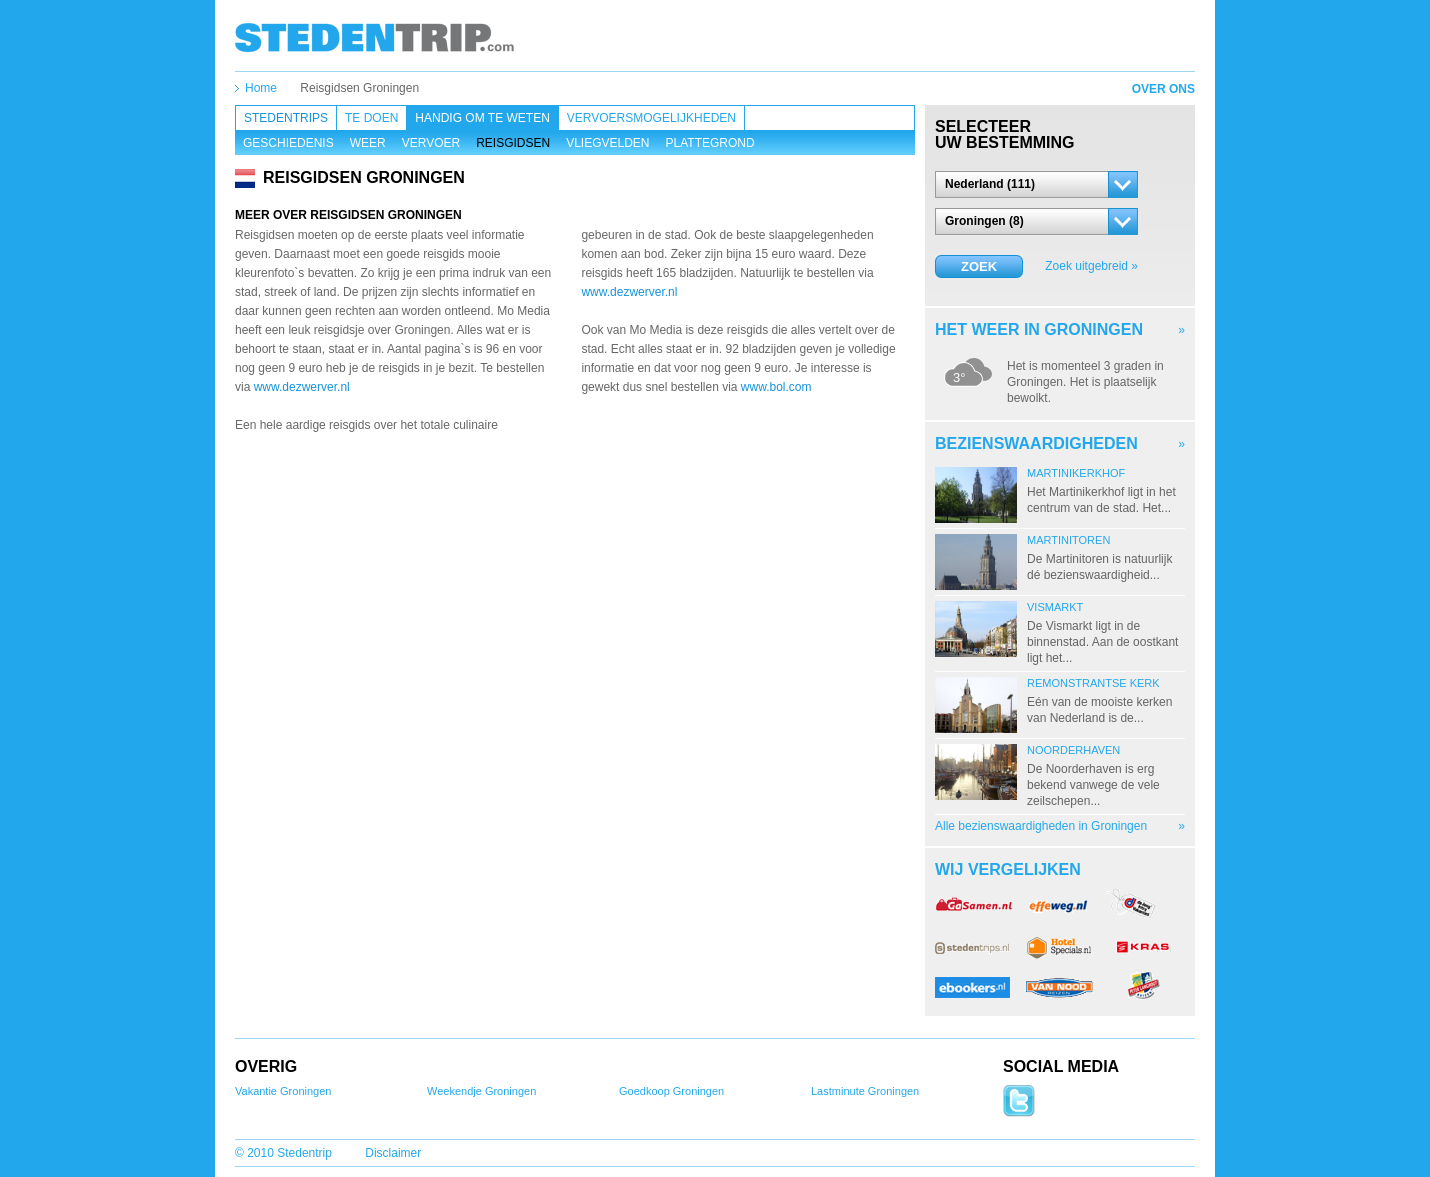  Describe the element at coordinates (607, 143) in the screenshot. I see `Vliegvelden` at that location.